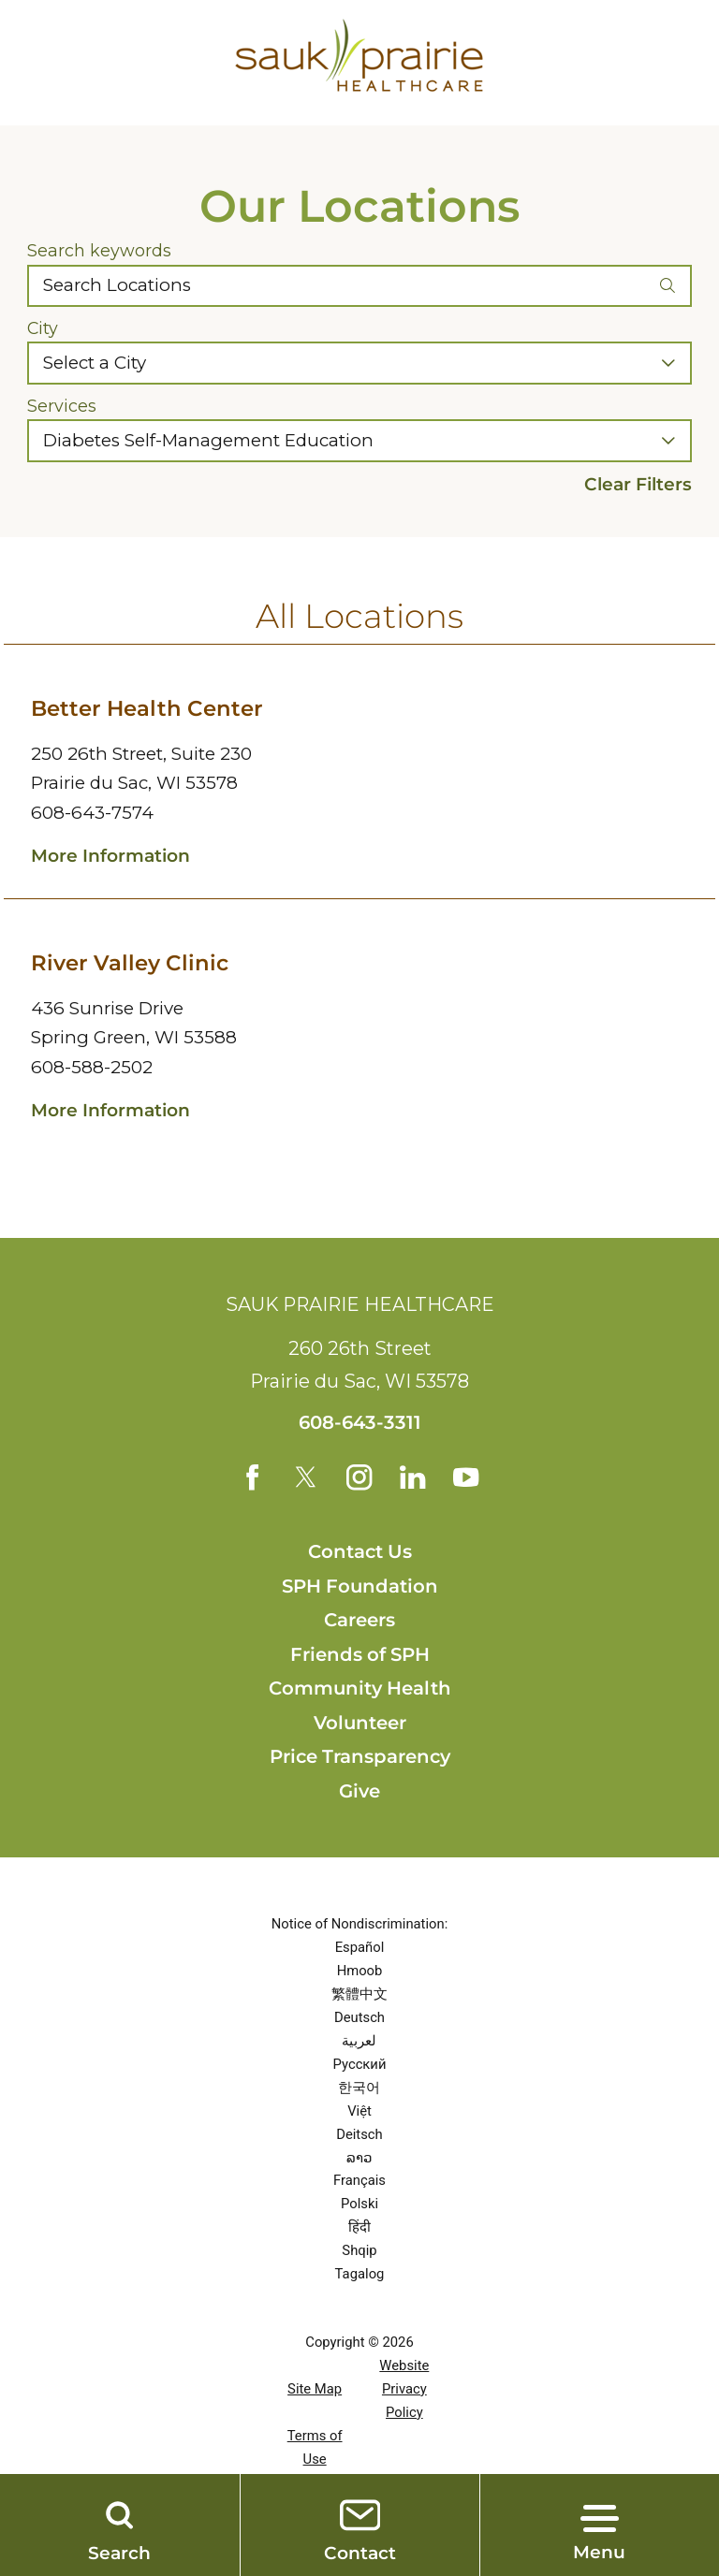 The height and width of the screenshot is (2576, 719). I want to click on Hmoob, so click(360, 1972).